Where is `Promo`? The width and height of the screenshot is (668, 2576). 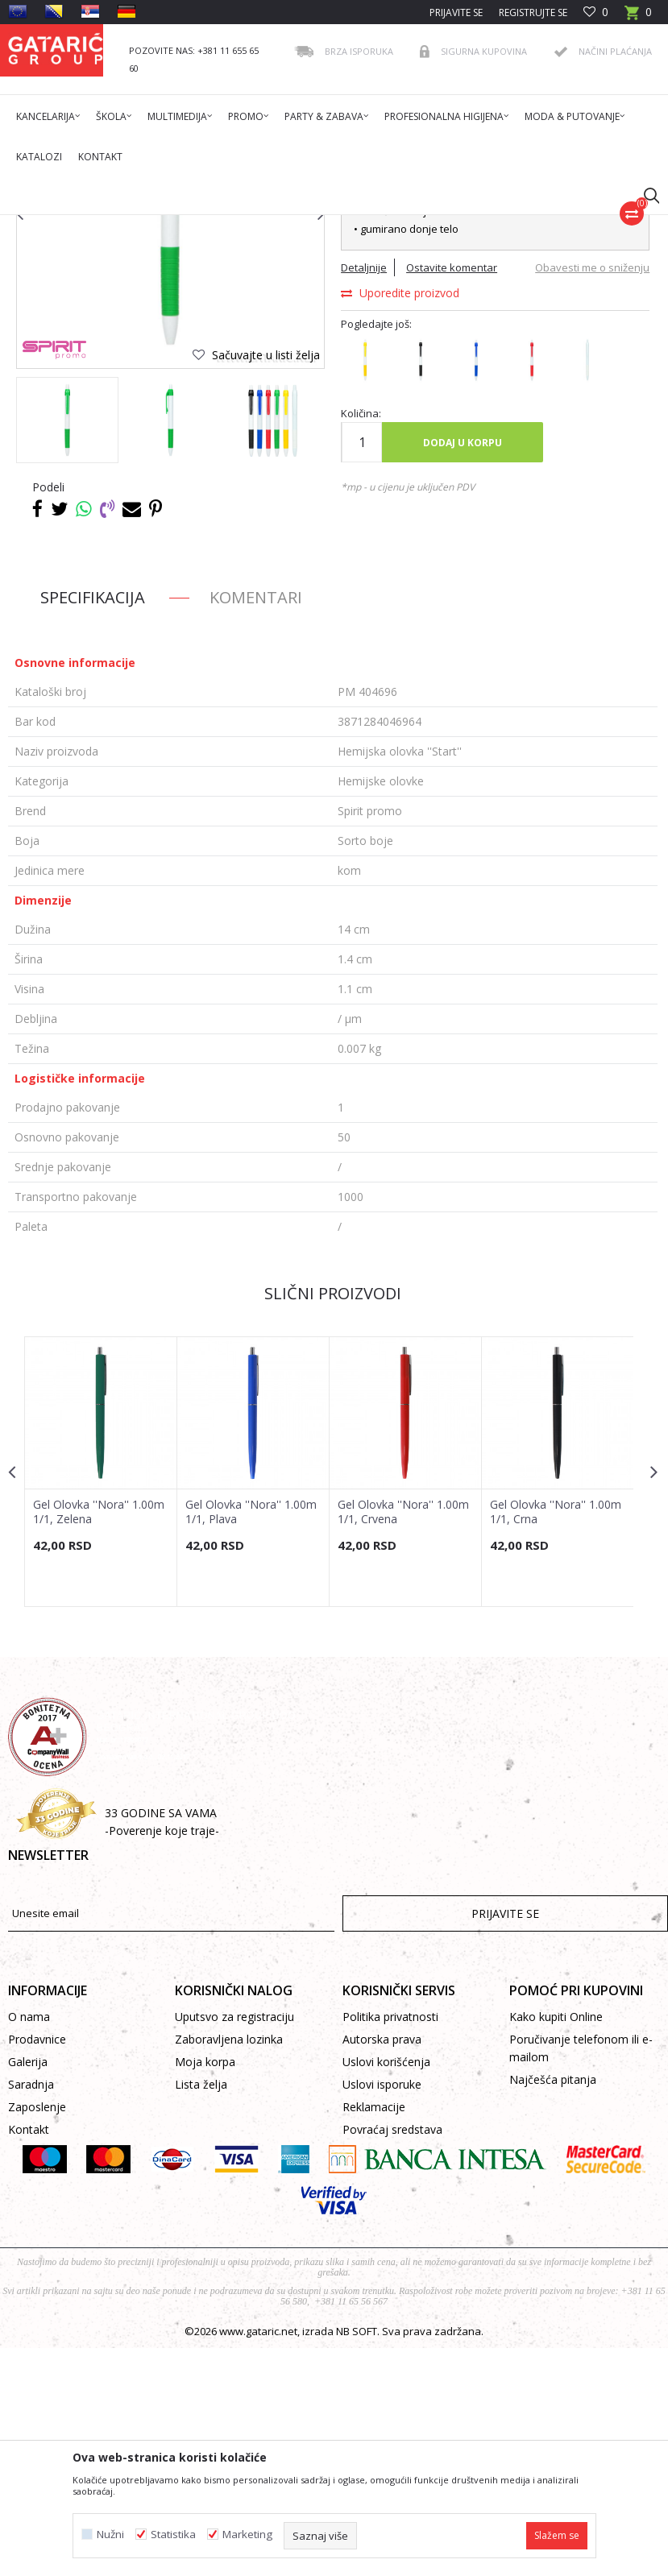
Promo is located at coordinates (215, 225).